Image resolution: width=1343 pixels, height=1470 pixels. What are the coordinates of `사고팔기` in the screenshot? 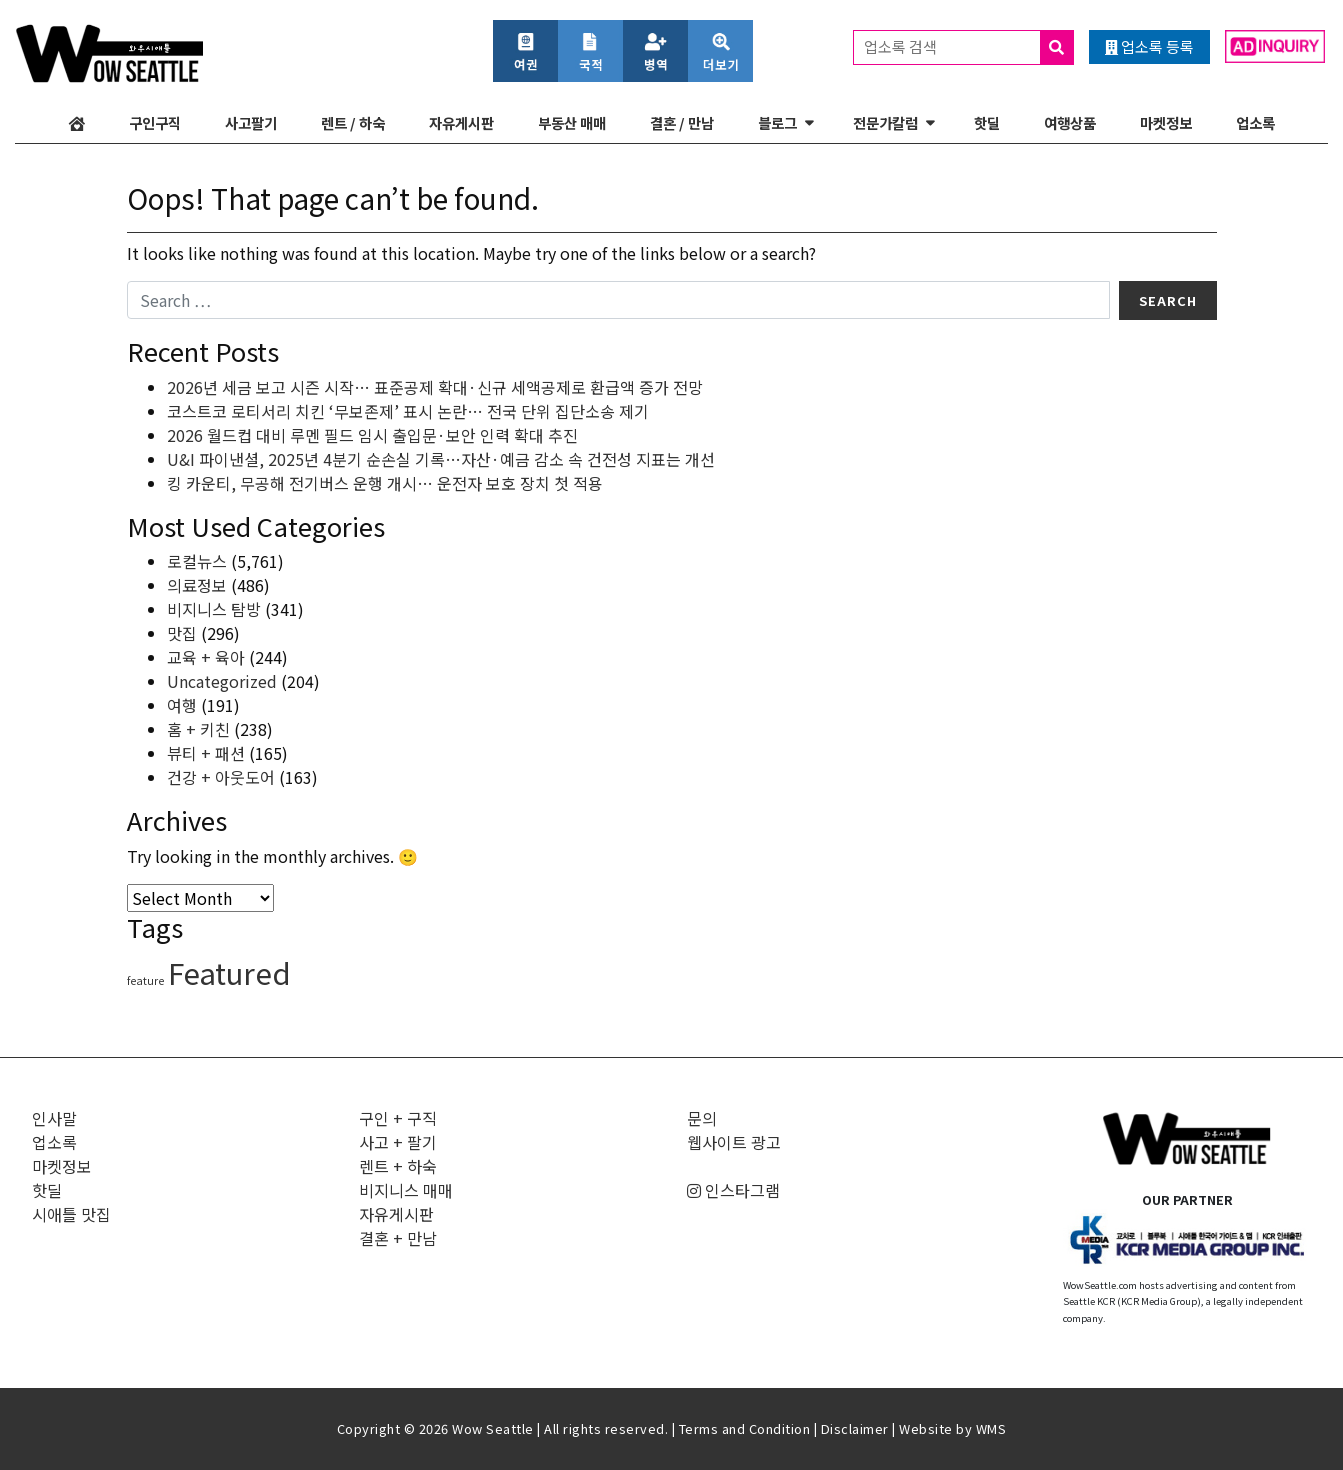 It's located at (251, 122).